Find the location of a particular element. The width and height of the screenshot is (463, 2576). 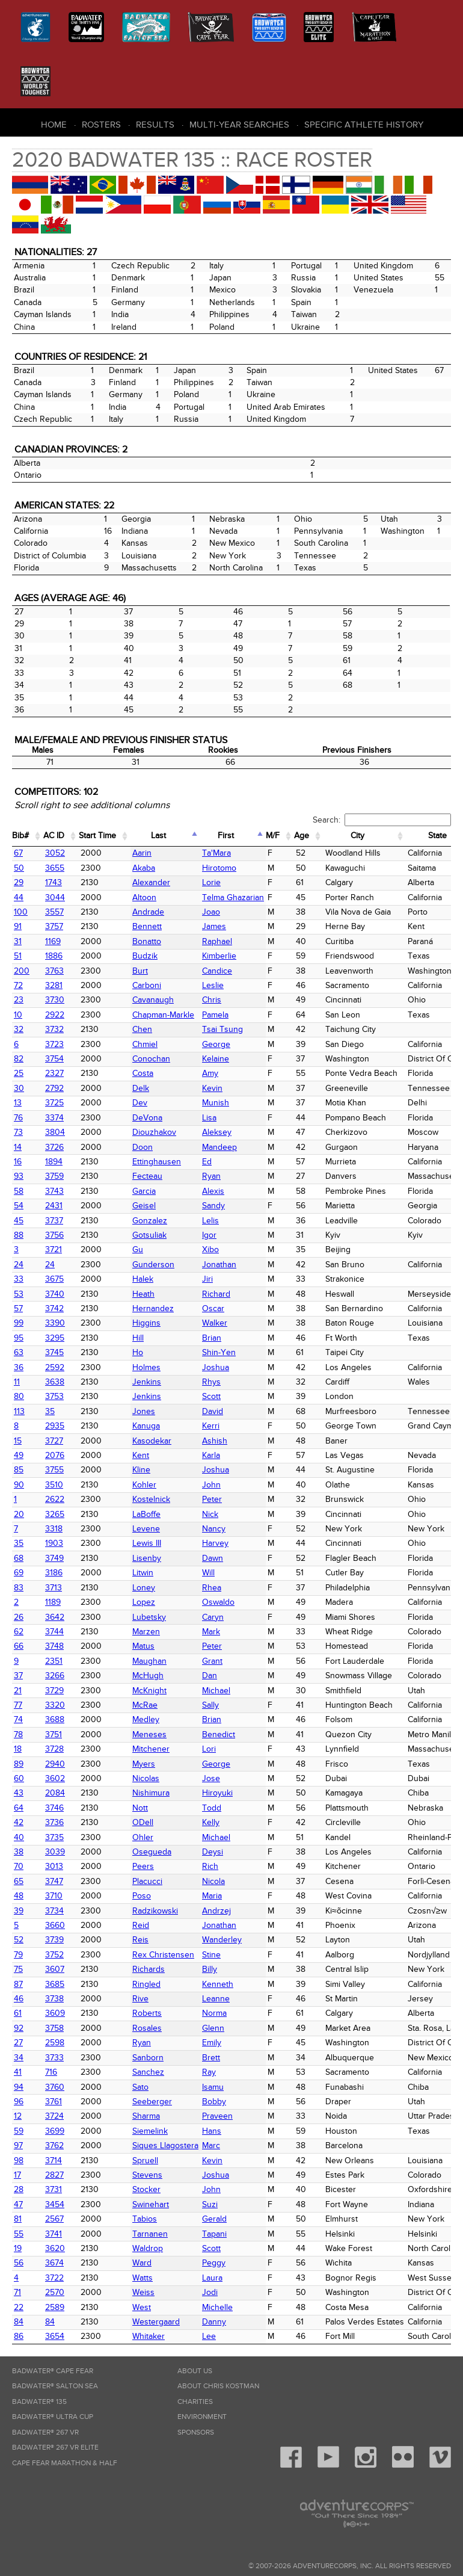

2940 is located at coordinates (55, 1764).